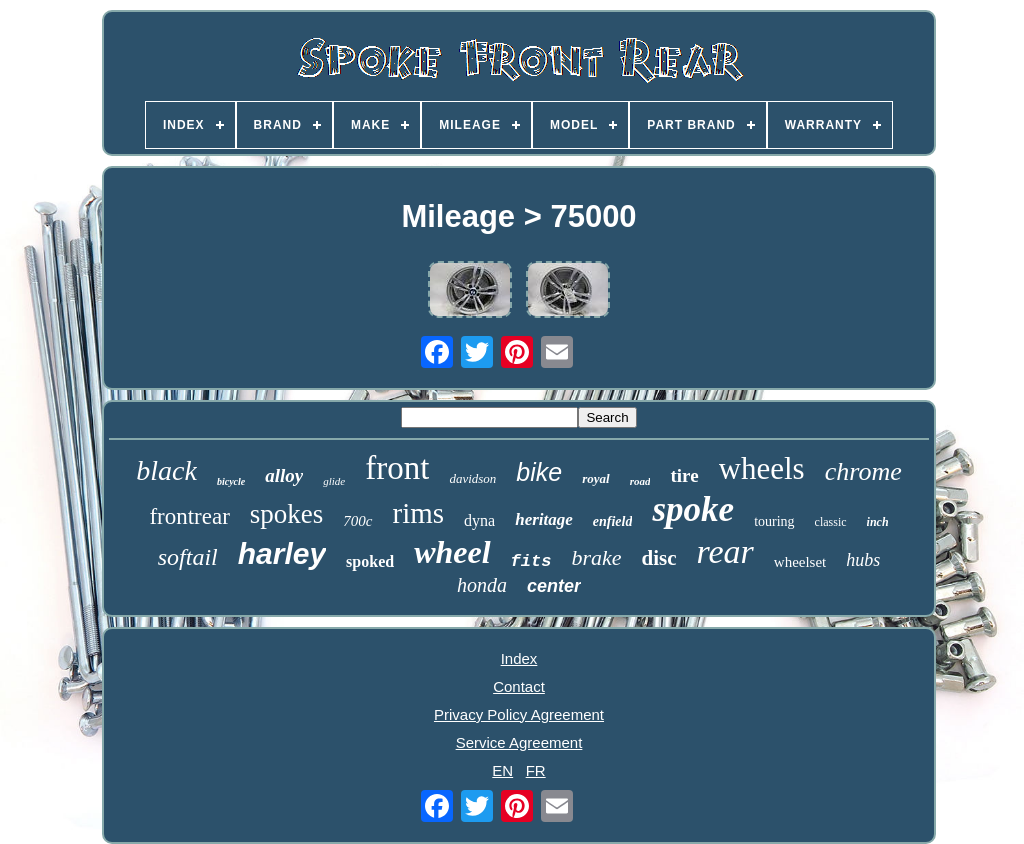 The image size is (1024, 844). Describe the element at coordinates (284, 475) in the screenshot. I see `alloy` at that location.